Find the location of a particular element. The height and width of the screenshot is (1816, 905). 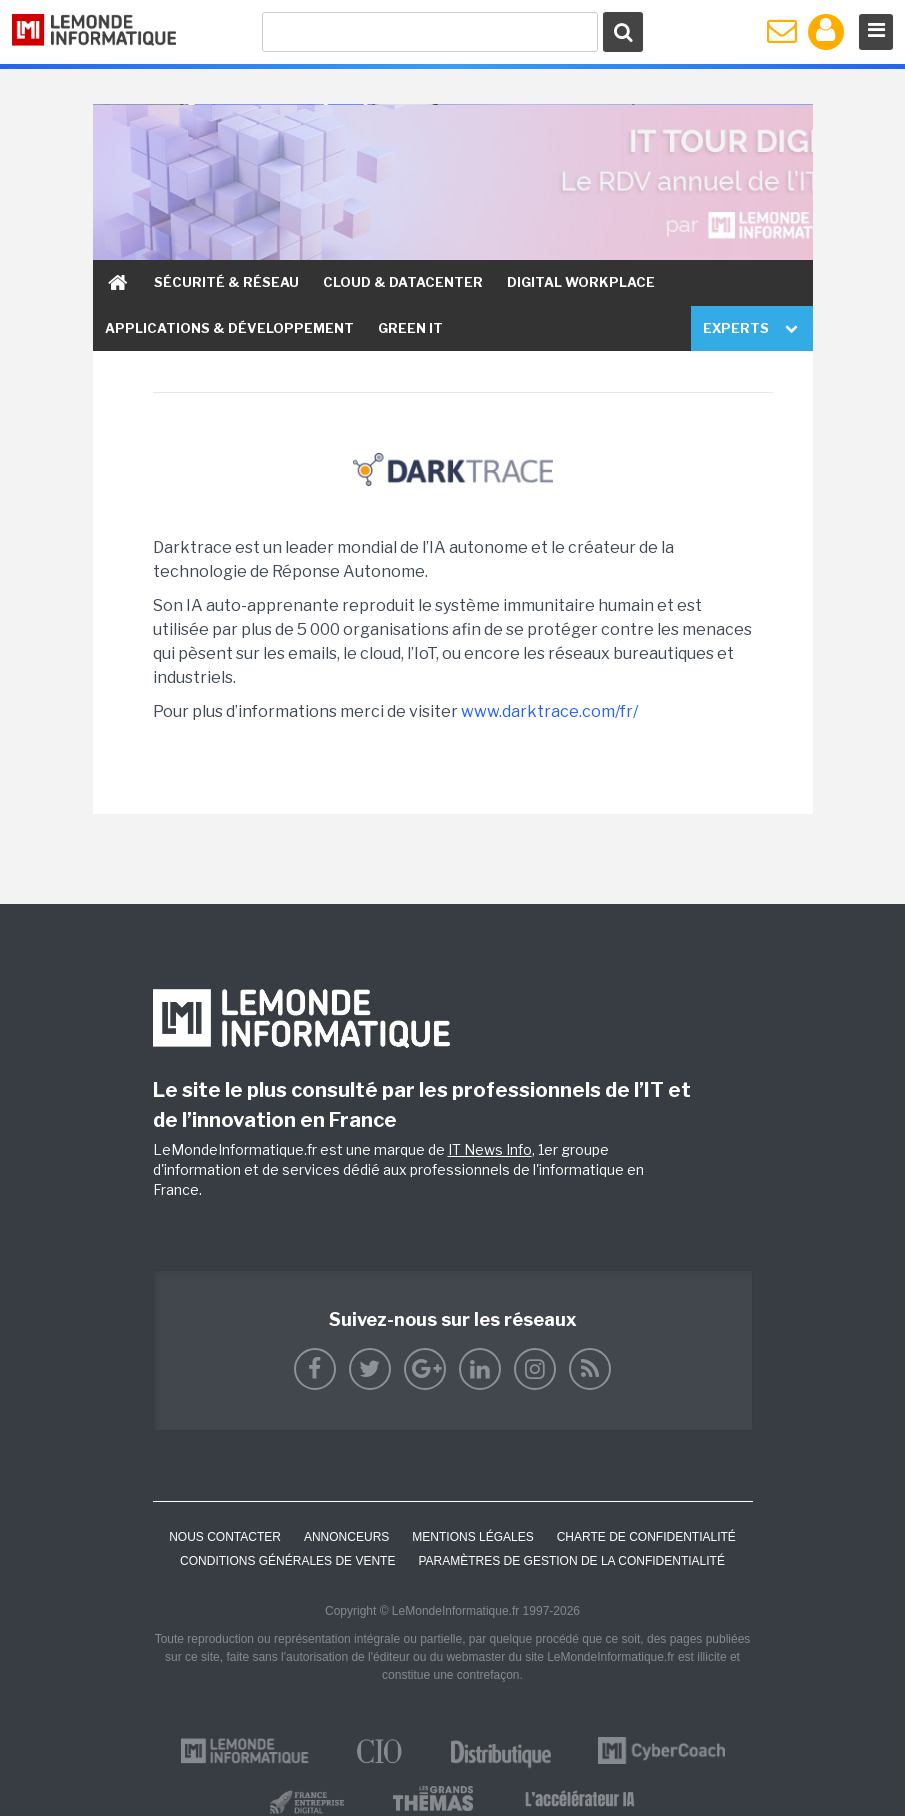

Conditions générales de vente is located at coordinates (287, 1561).